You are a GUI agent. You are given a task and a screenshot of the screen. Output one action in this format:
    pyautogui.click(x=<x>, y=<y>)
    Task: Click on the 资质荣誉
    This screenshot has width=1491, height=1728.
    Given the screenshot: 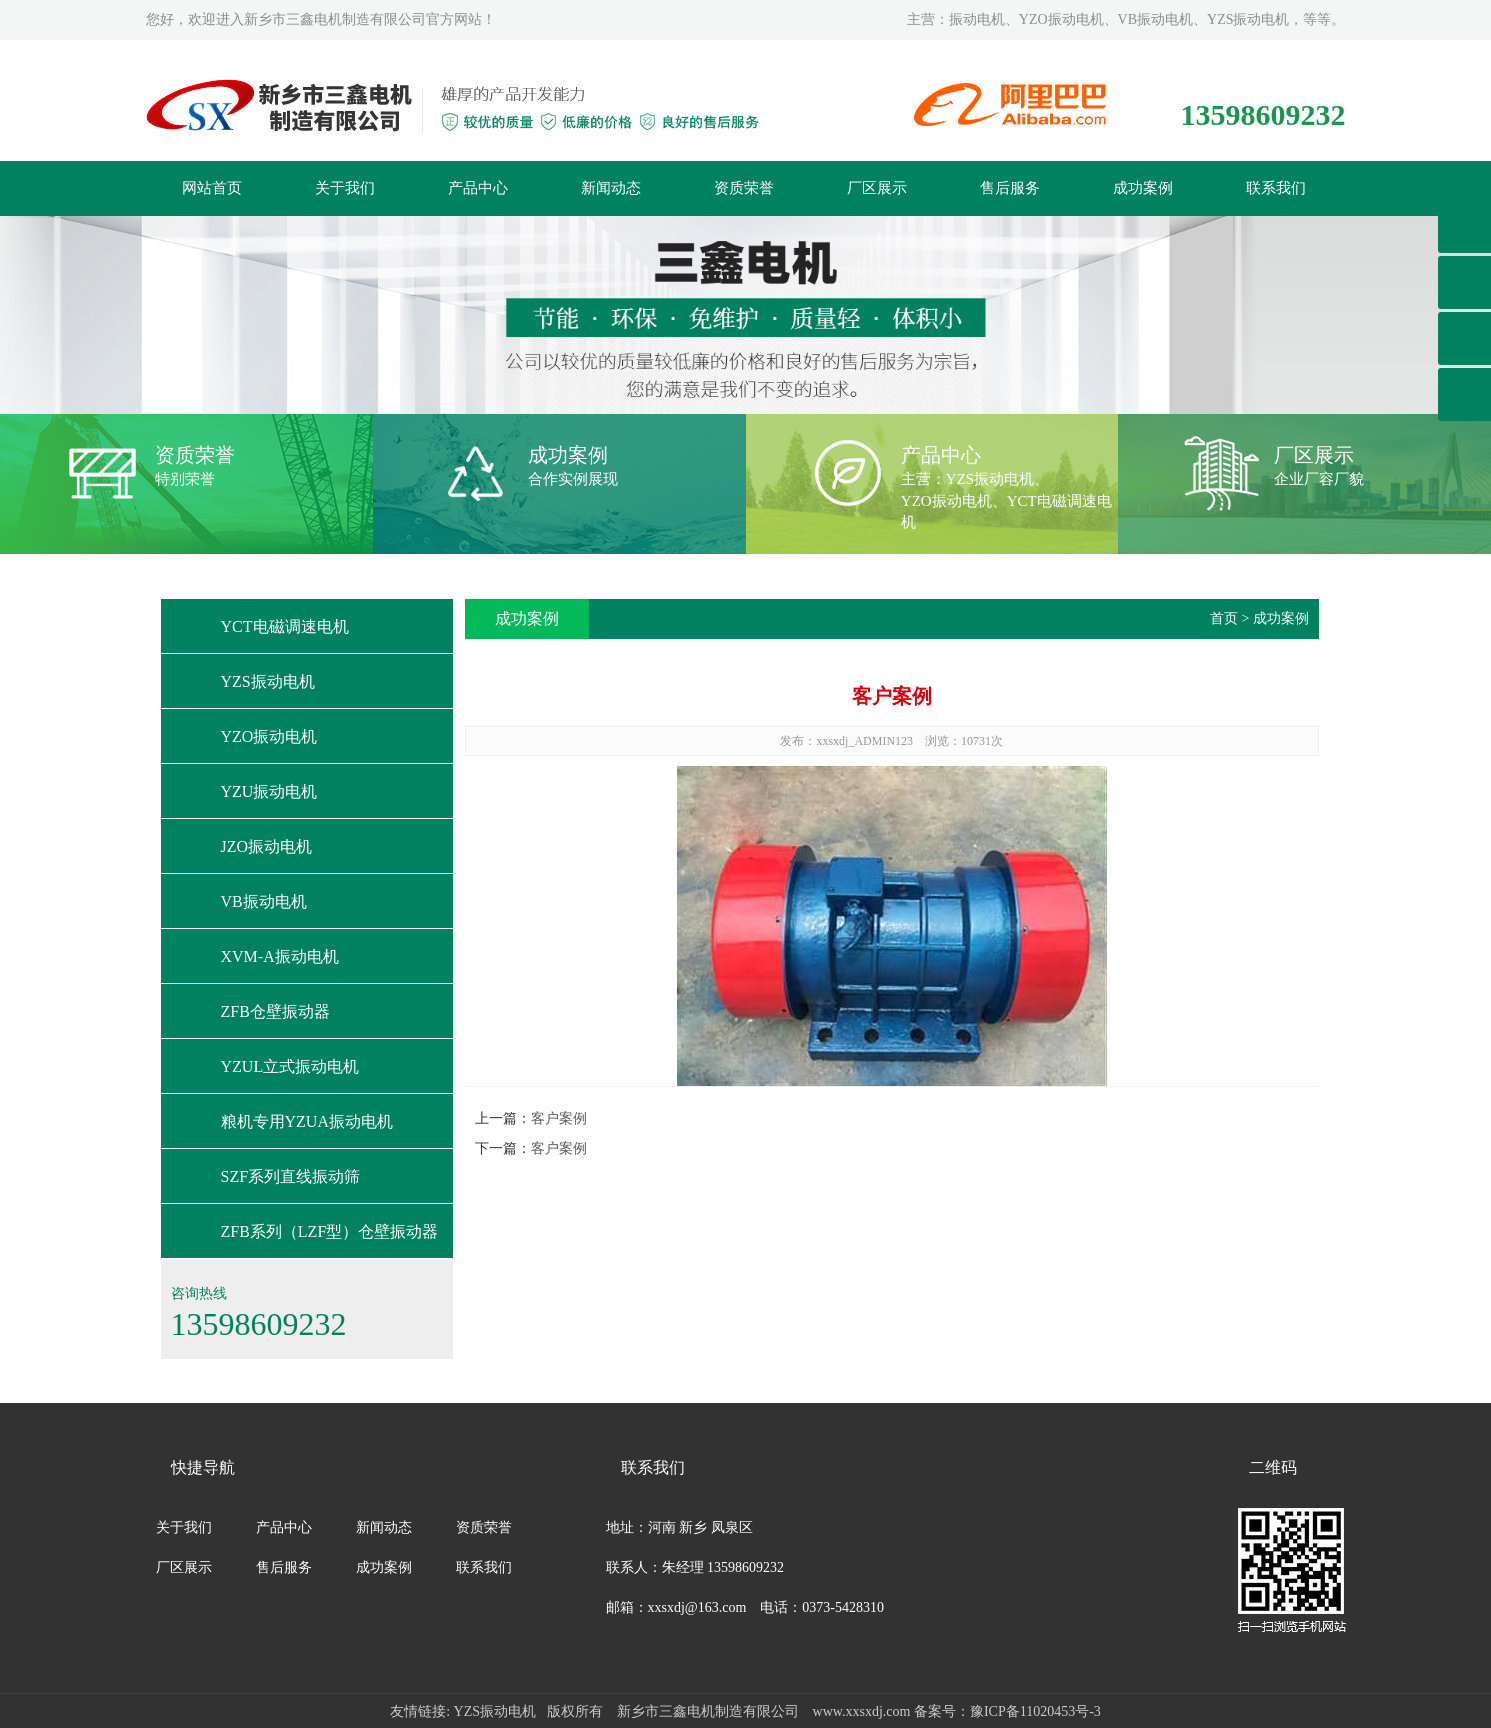 What is the action you would take?
    pyautogui.click(x=744, y=188)
    